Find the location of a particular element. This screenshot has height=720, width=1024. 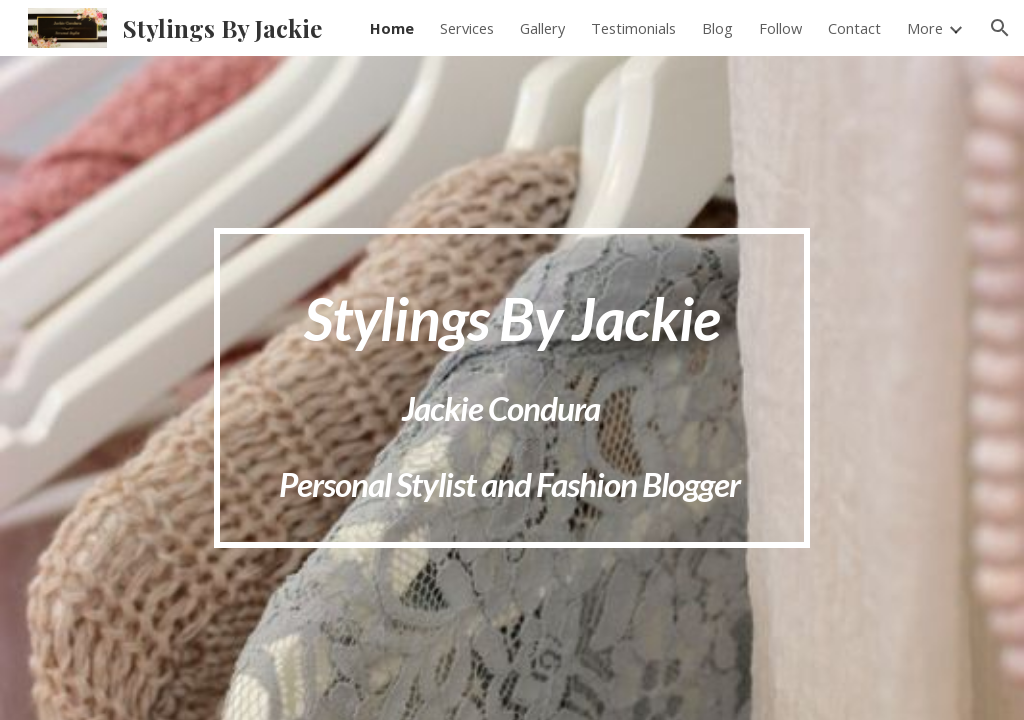

More [link] is located at coordinates (925, 28).